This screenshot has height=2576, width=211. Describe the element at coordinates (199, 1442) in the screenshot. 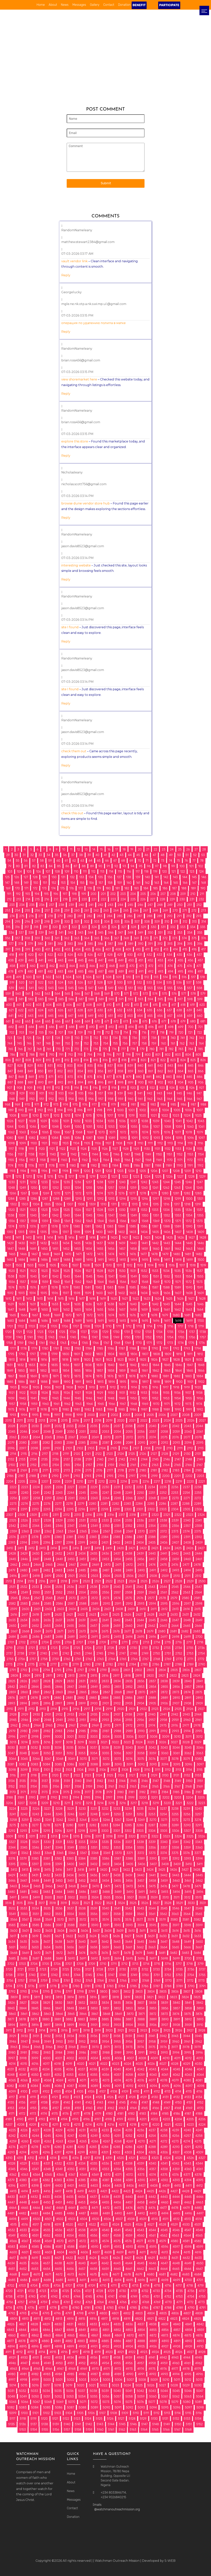

I see `2095` at that location.